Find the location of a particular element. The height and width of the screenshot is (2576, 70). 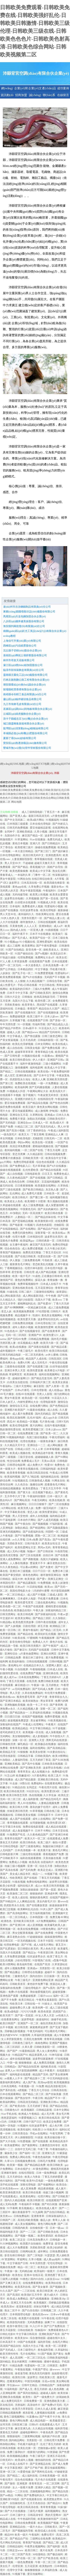

日韩第页 is located at coordinates (52, 2365).